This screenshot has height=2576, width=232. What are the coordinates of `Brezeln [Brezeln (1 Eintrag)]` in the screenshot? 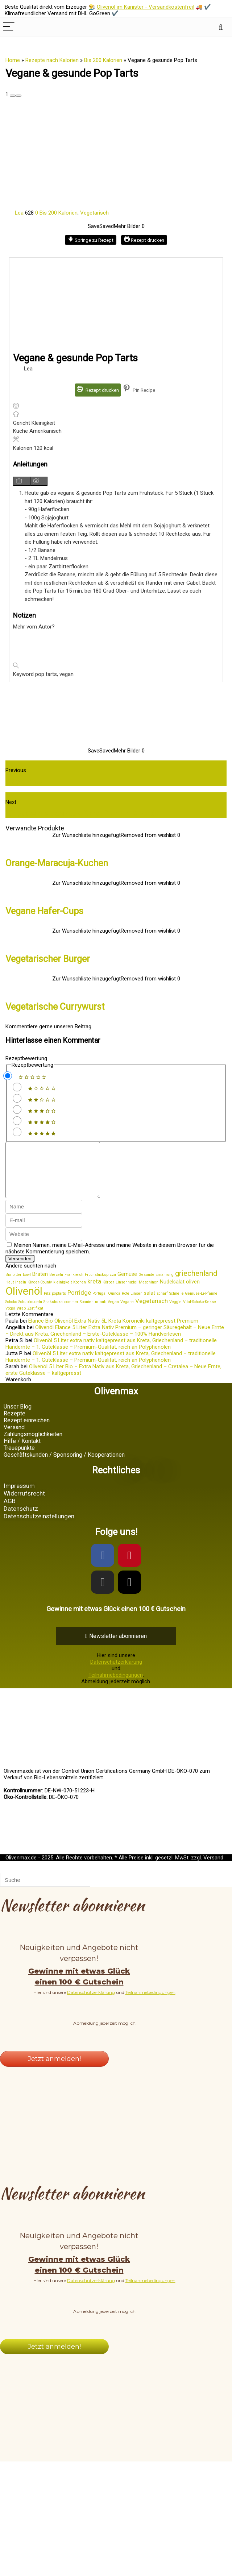 It's located at (56, 1285).